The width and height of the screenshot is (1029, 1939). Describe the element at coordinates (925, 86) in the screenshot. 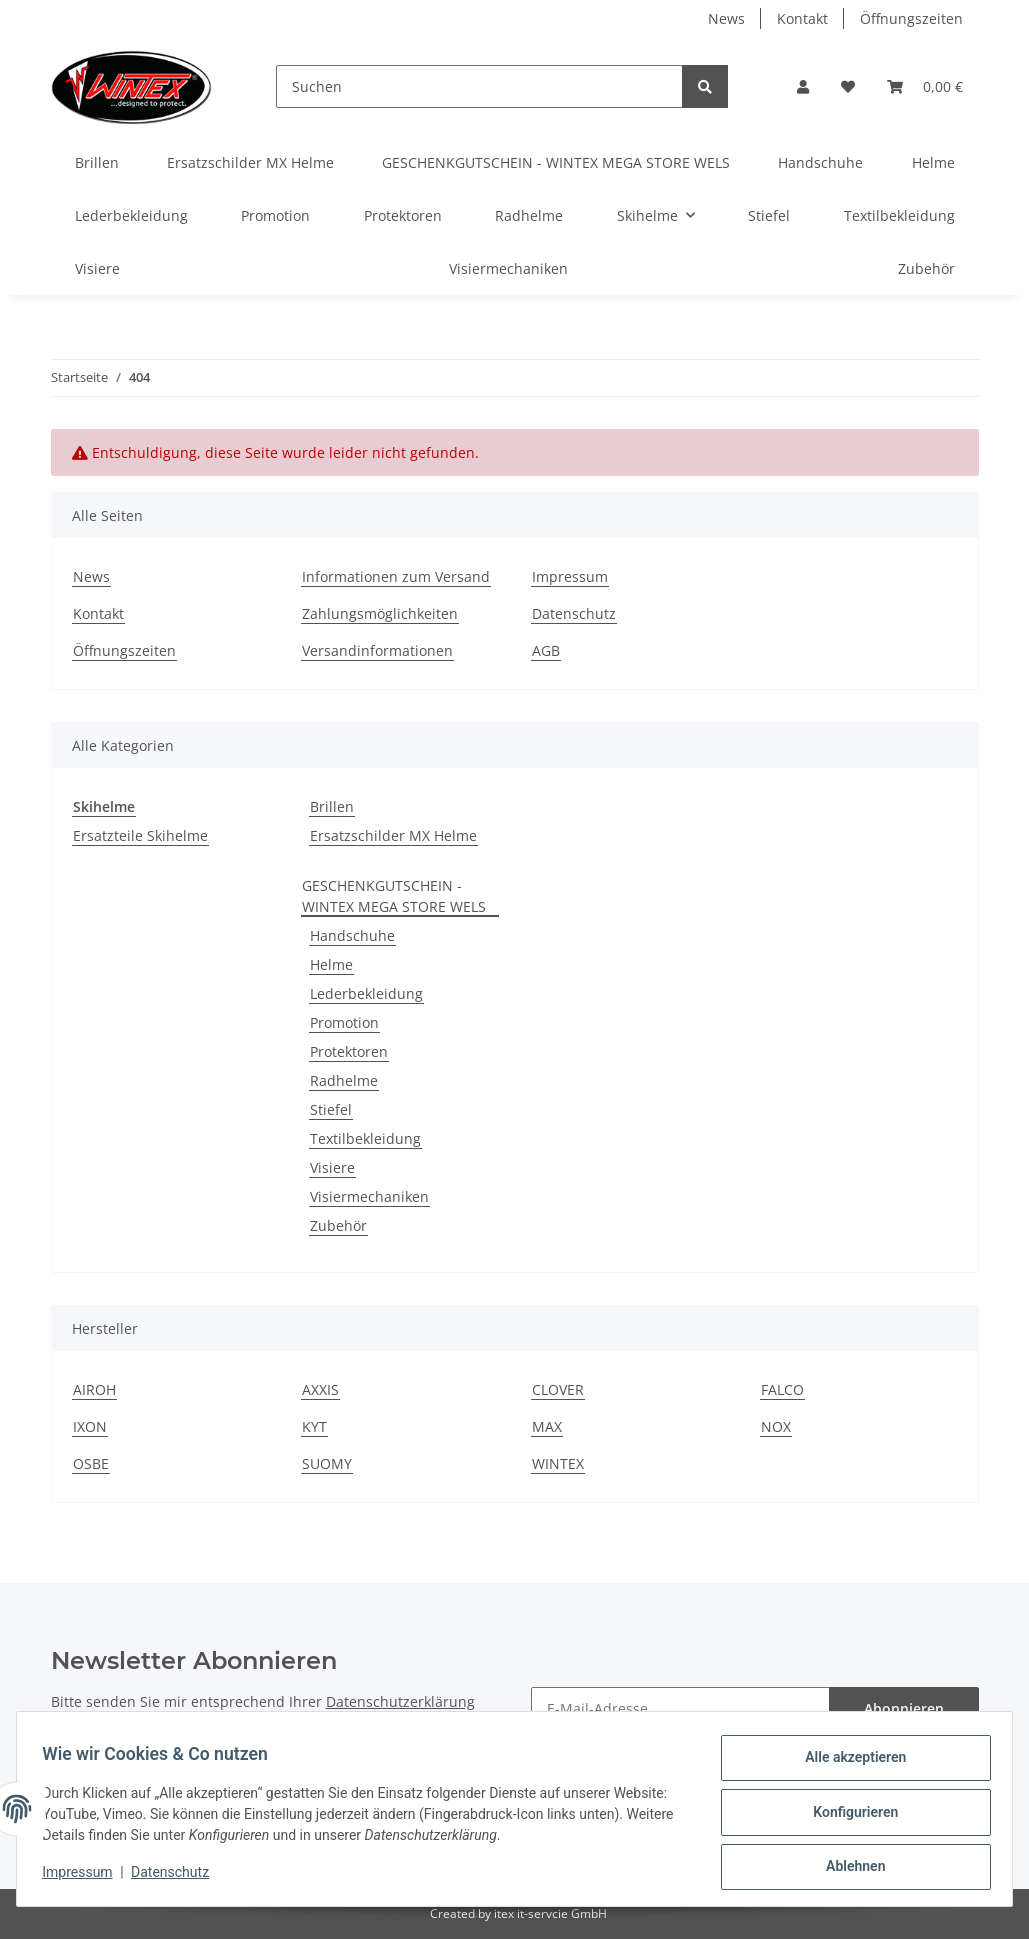

I see `[Warenkorb]` at that location.